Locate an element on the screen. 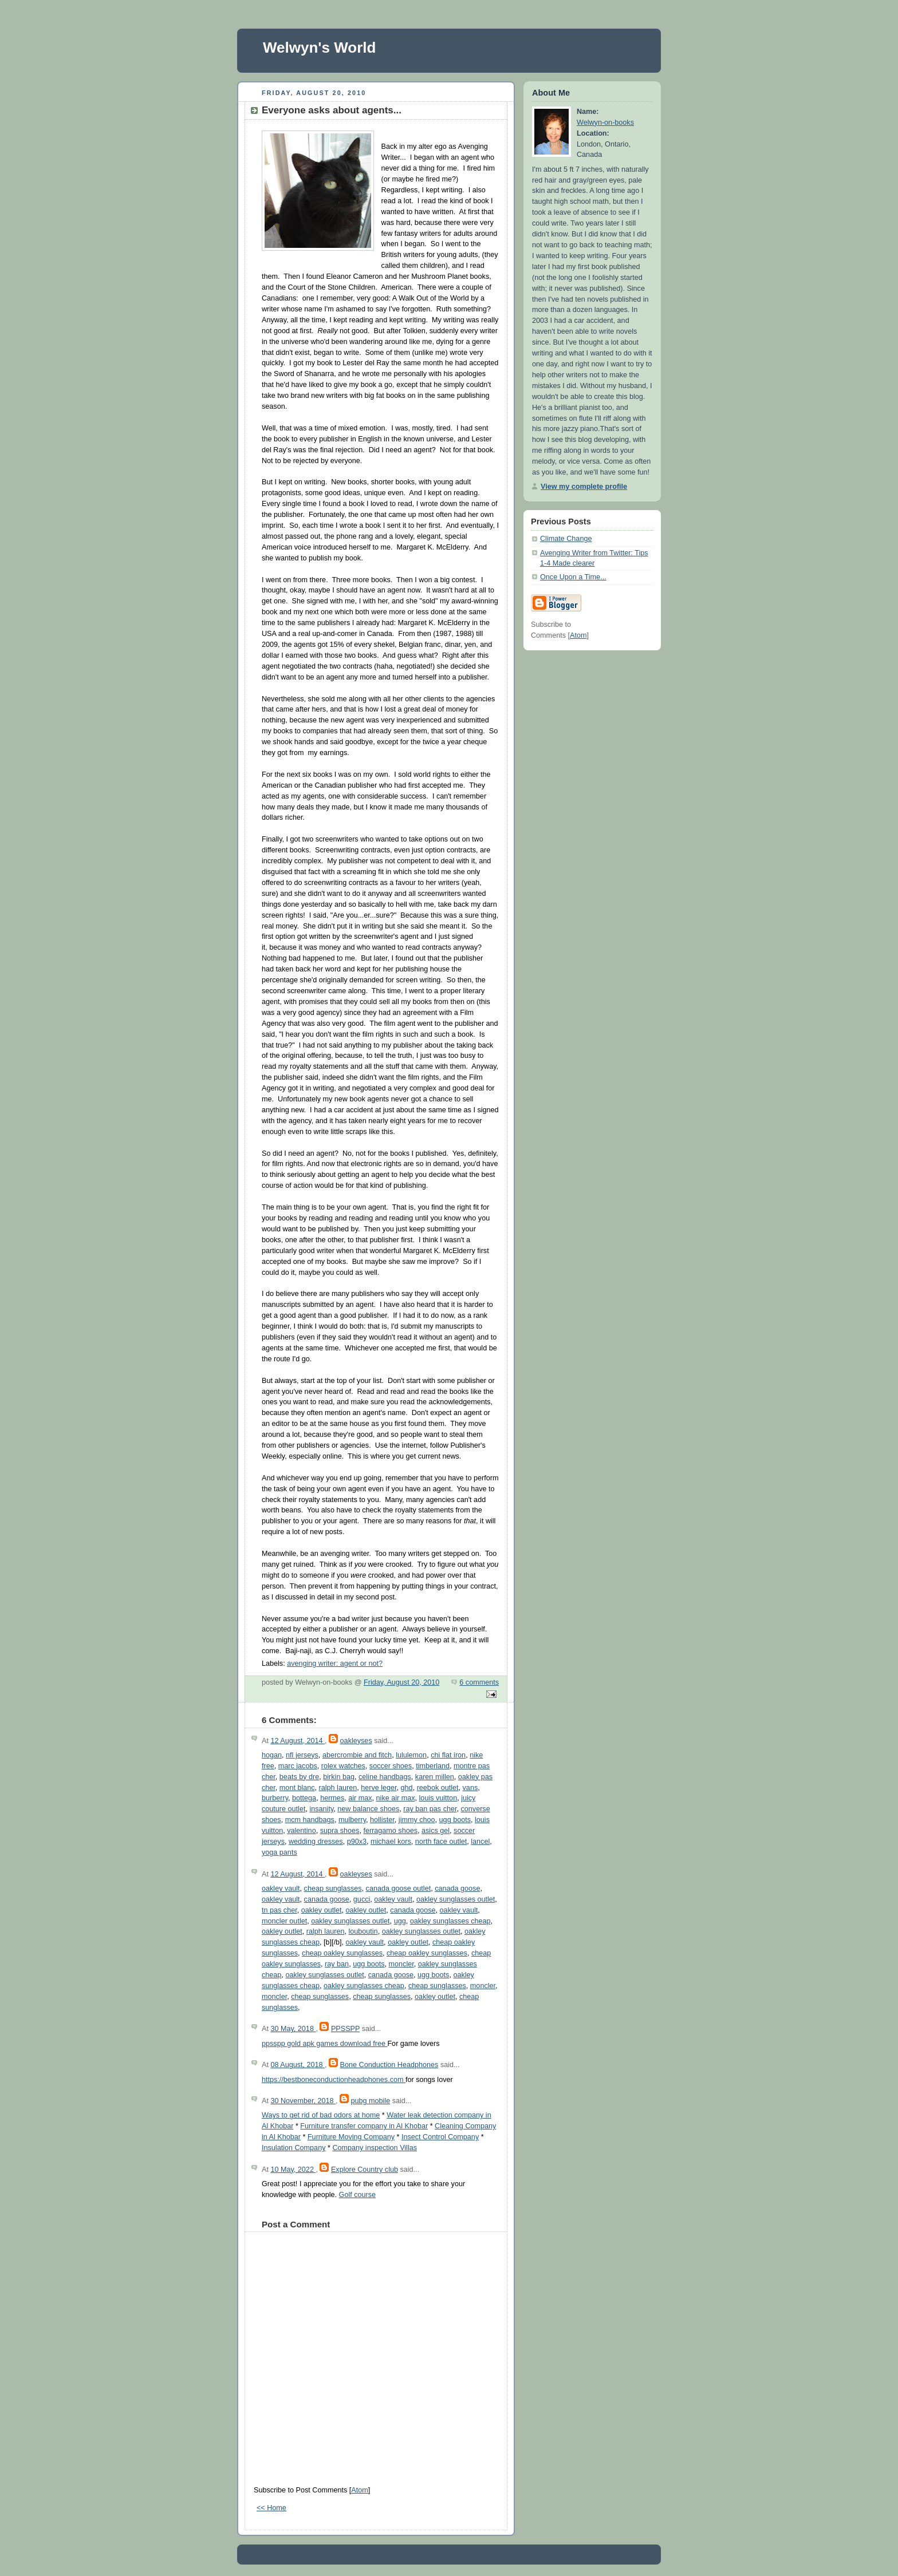 This screenshot has height=2576, width=898. oakley sunglasses cheap is located at coordinates (450, 1921).